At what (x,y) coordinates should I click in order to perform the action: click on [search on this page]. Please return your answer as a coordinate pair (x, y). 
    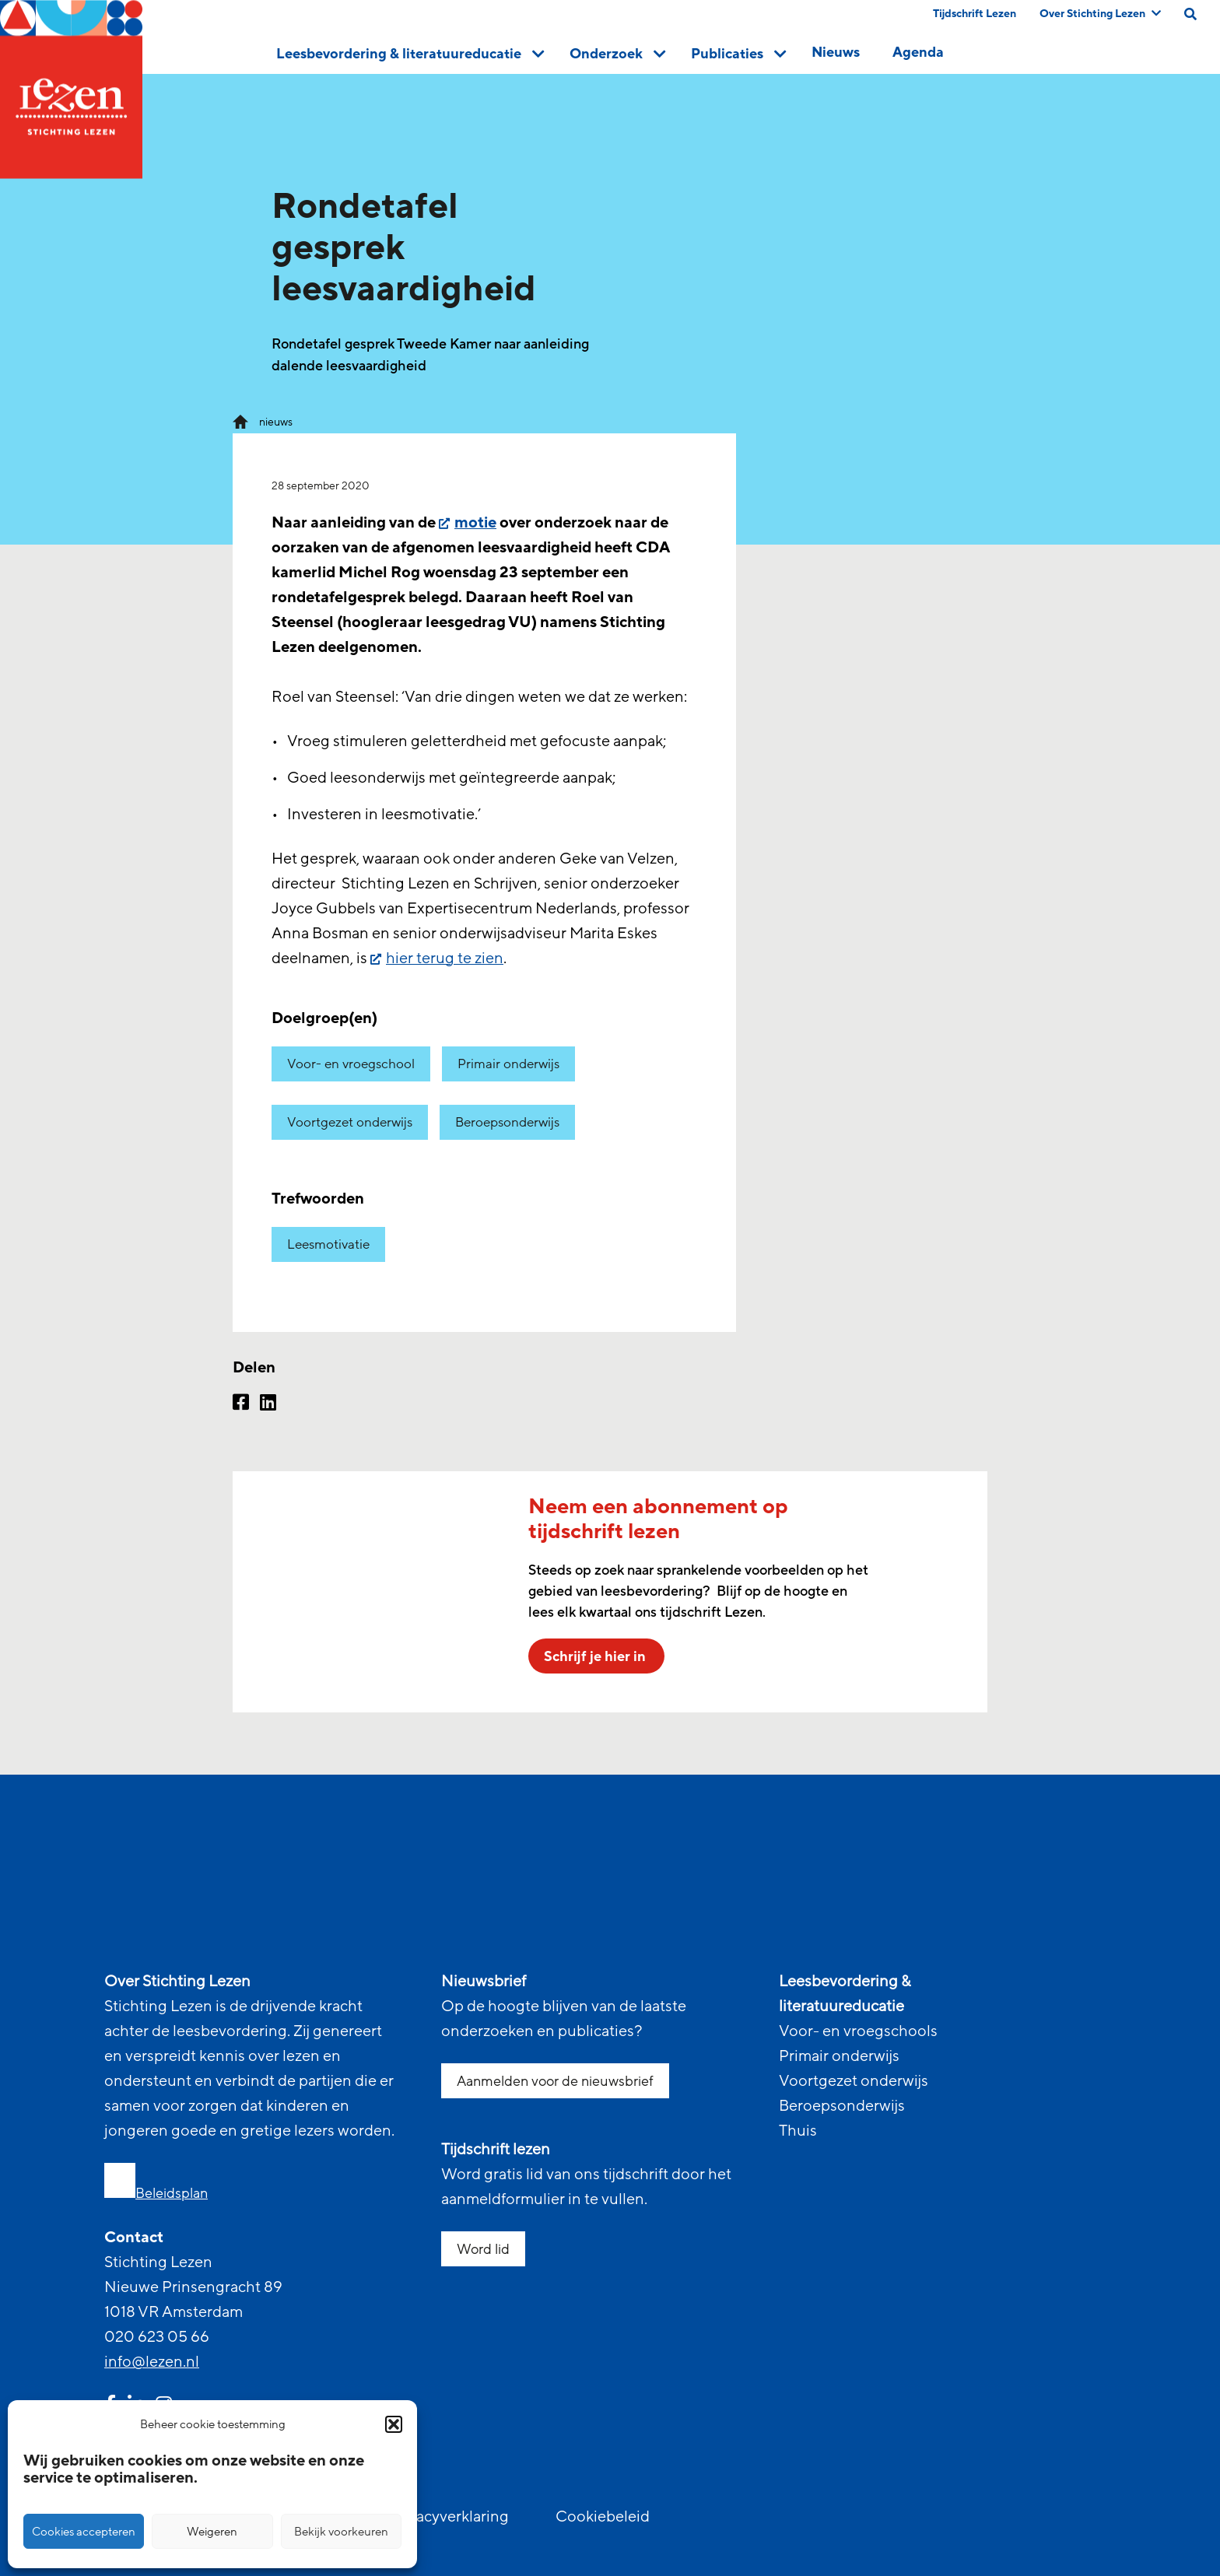
    Looking at the image, I should click on (1190, 14).